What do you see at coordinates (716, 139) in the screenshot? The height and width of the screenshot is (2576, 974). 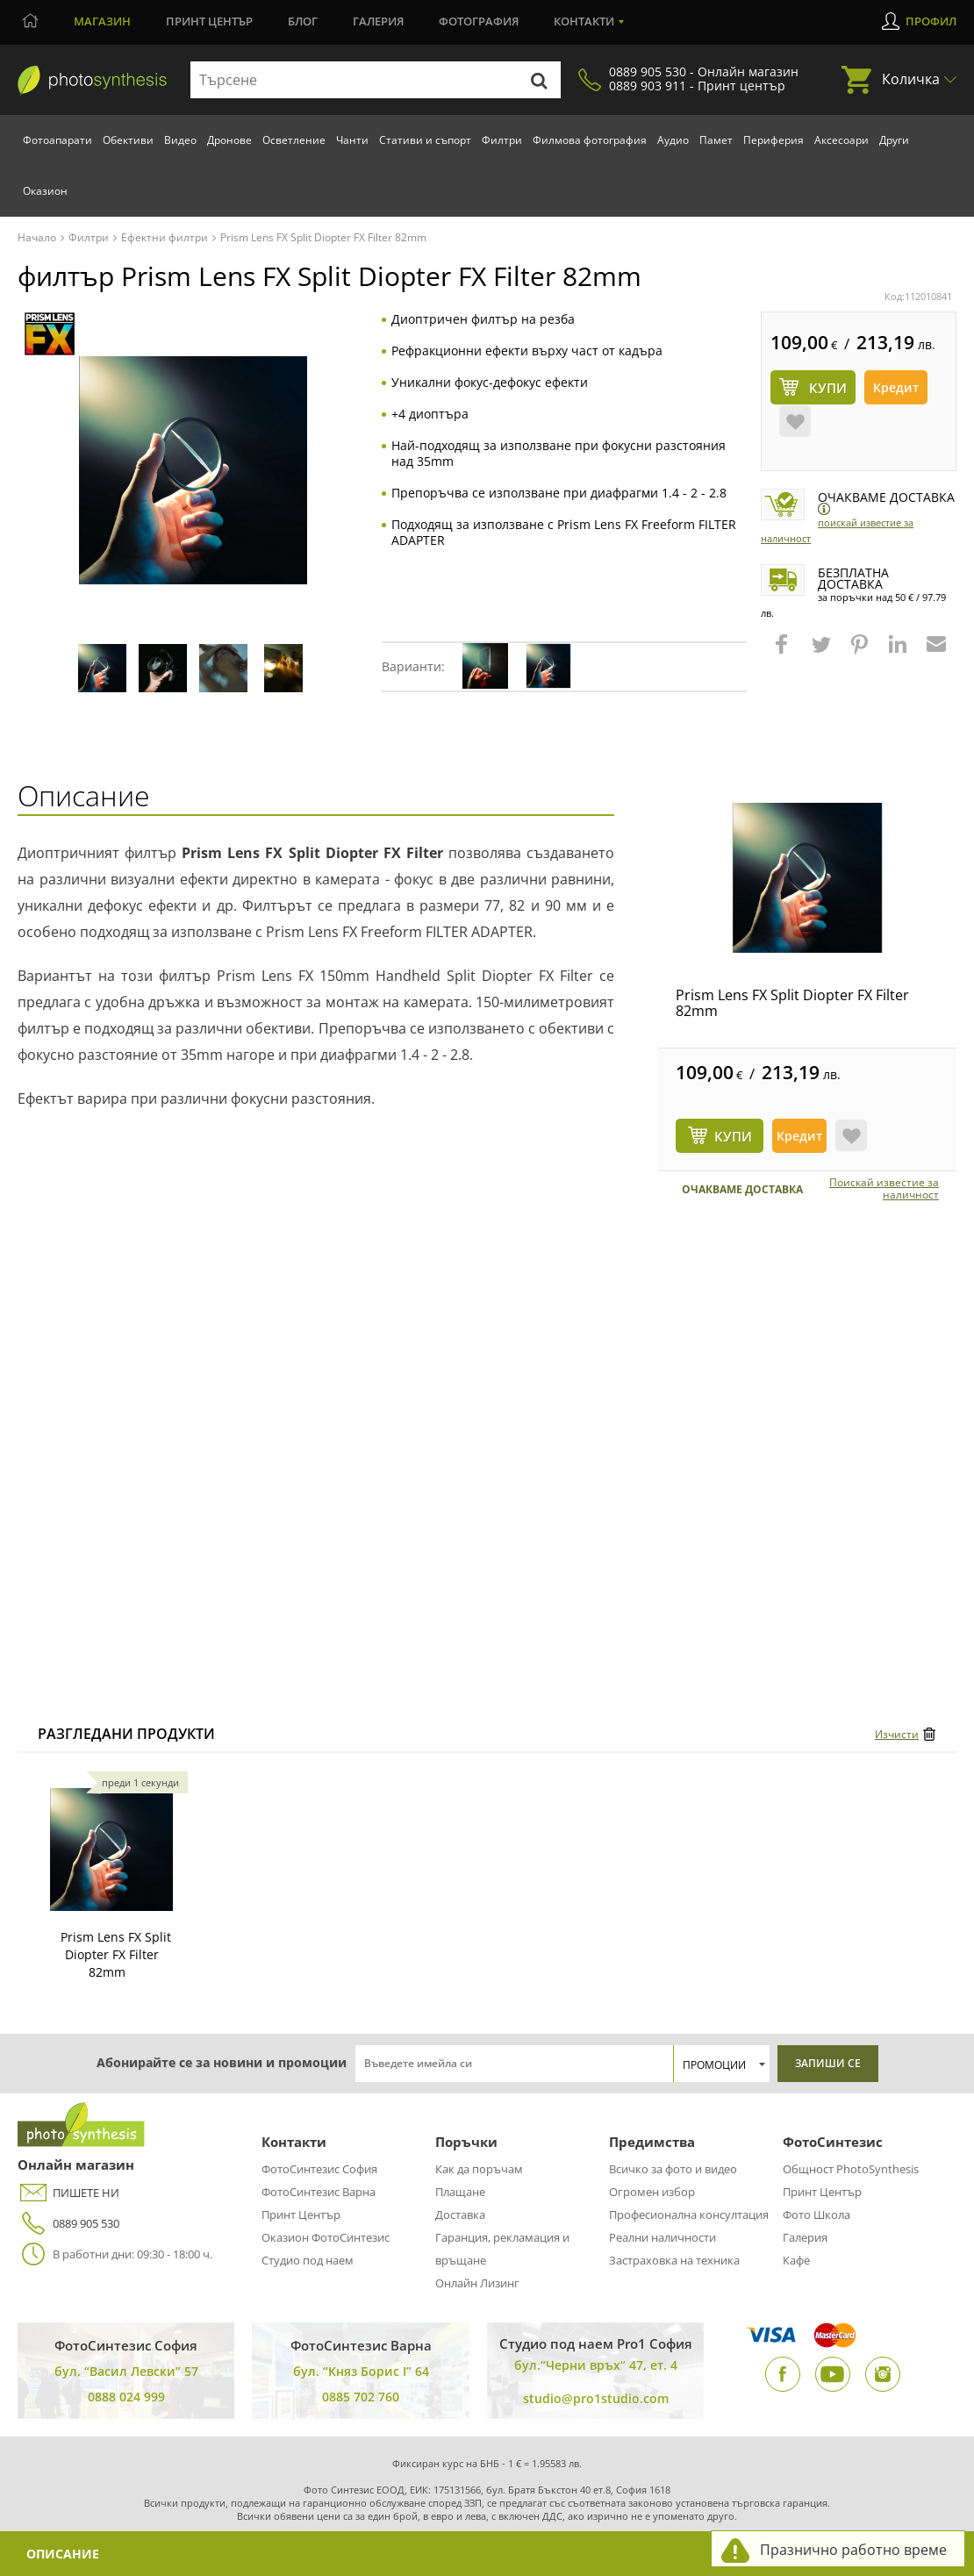 I see `Памет` at bounding box center [716, 139].